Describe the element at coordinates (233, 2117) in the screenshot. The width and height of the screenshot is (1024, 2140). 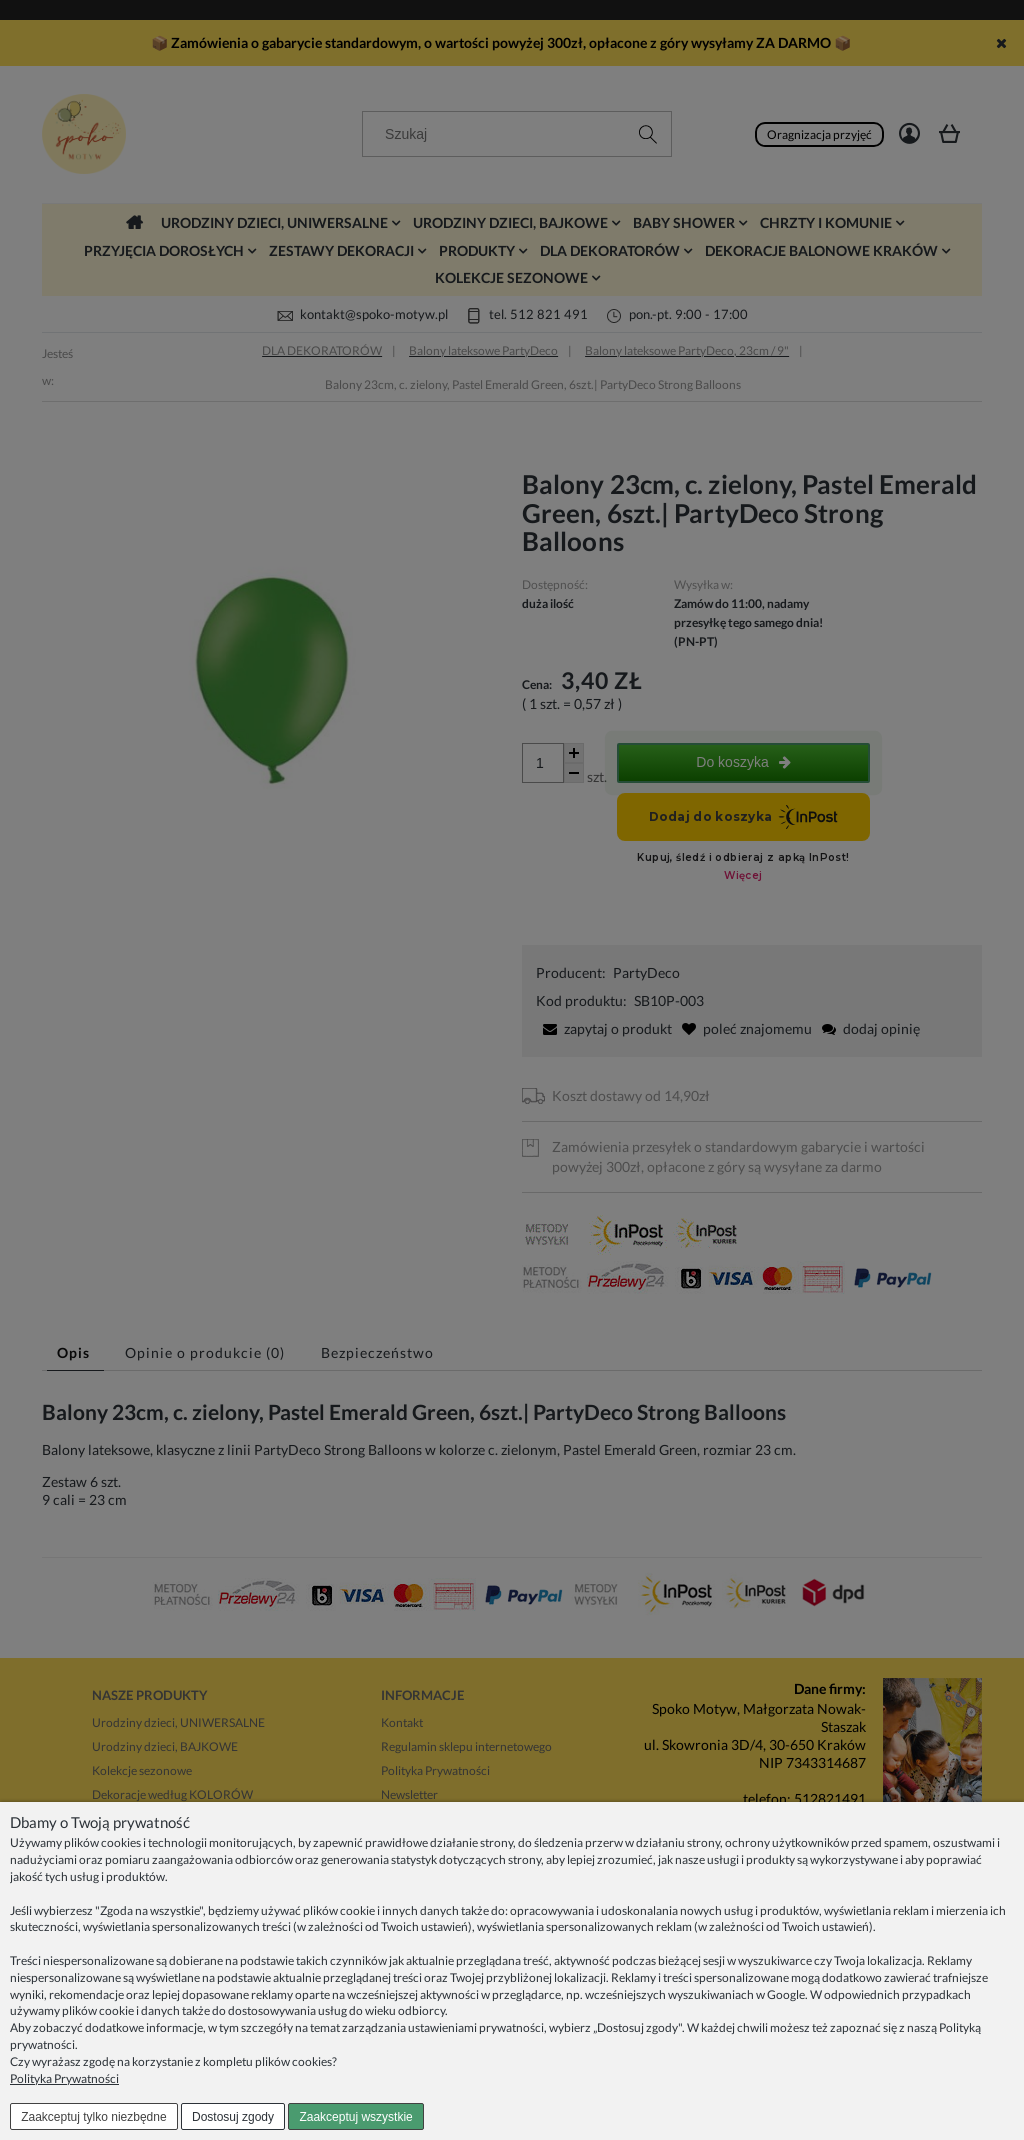
I see `Dostosuj zgody` at that location.